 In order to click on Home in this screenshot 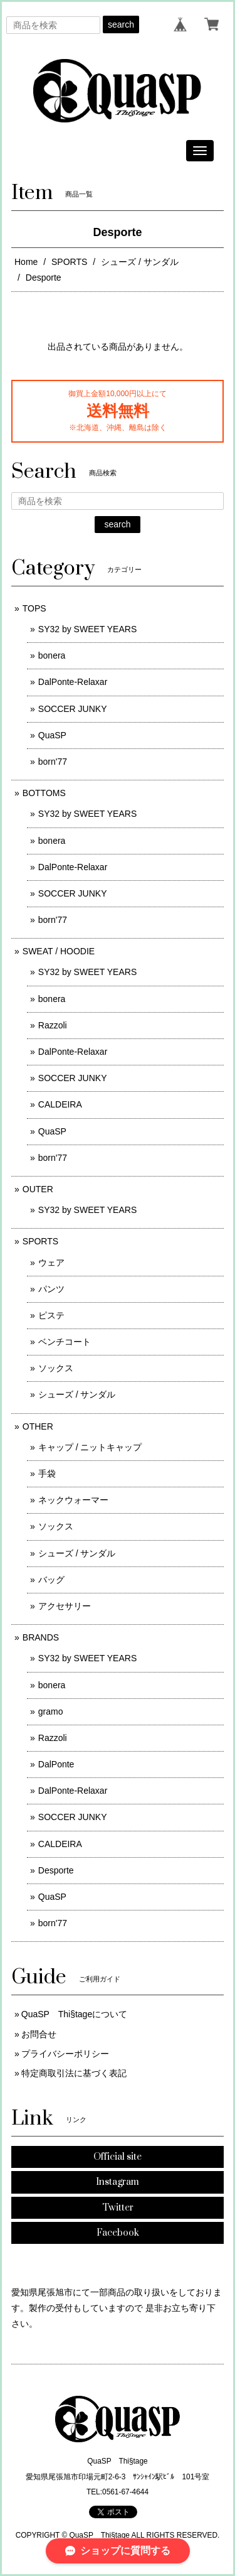, I will do `click(26, 262)`.